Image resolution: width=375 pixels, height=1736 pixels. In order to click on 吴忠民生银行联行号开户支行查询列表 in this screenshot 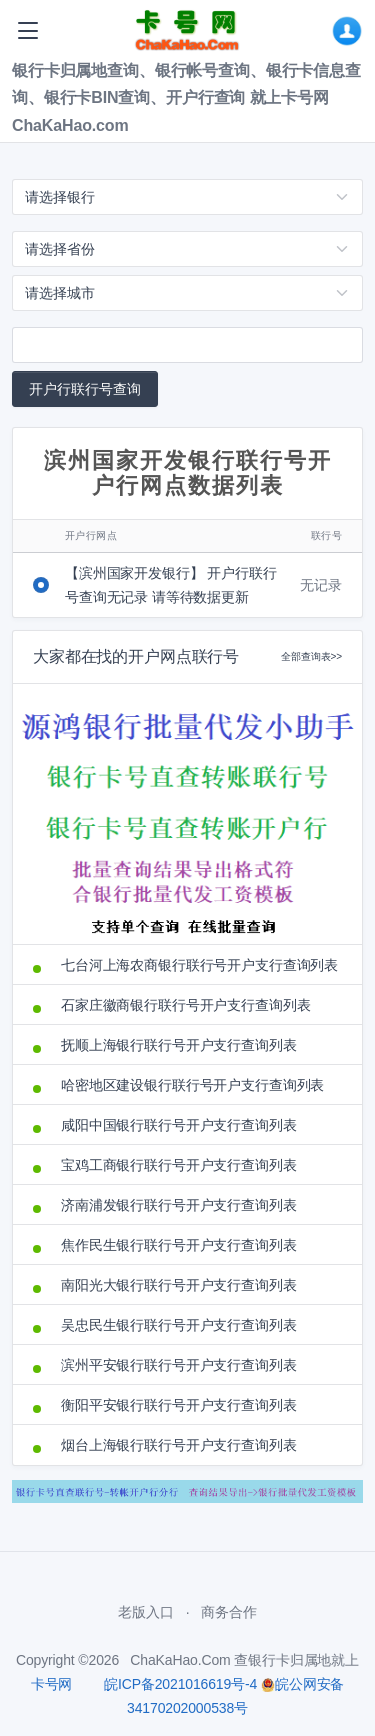, I will do `click(179, 1325)`.